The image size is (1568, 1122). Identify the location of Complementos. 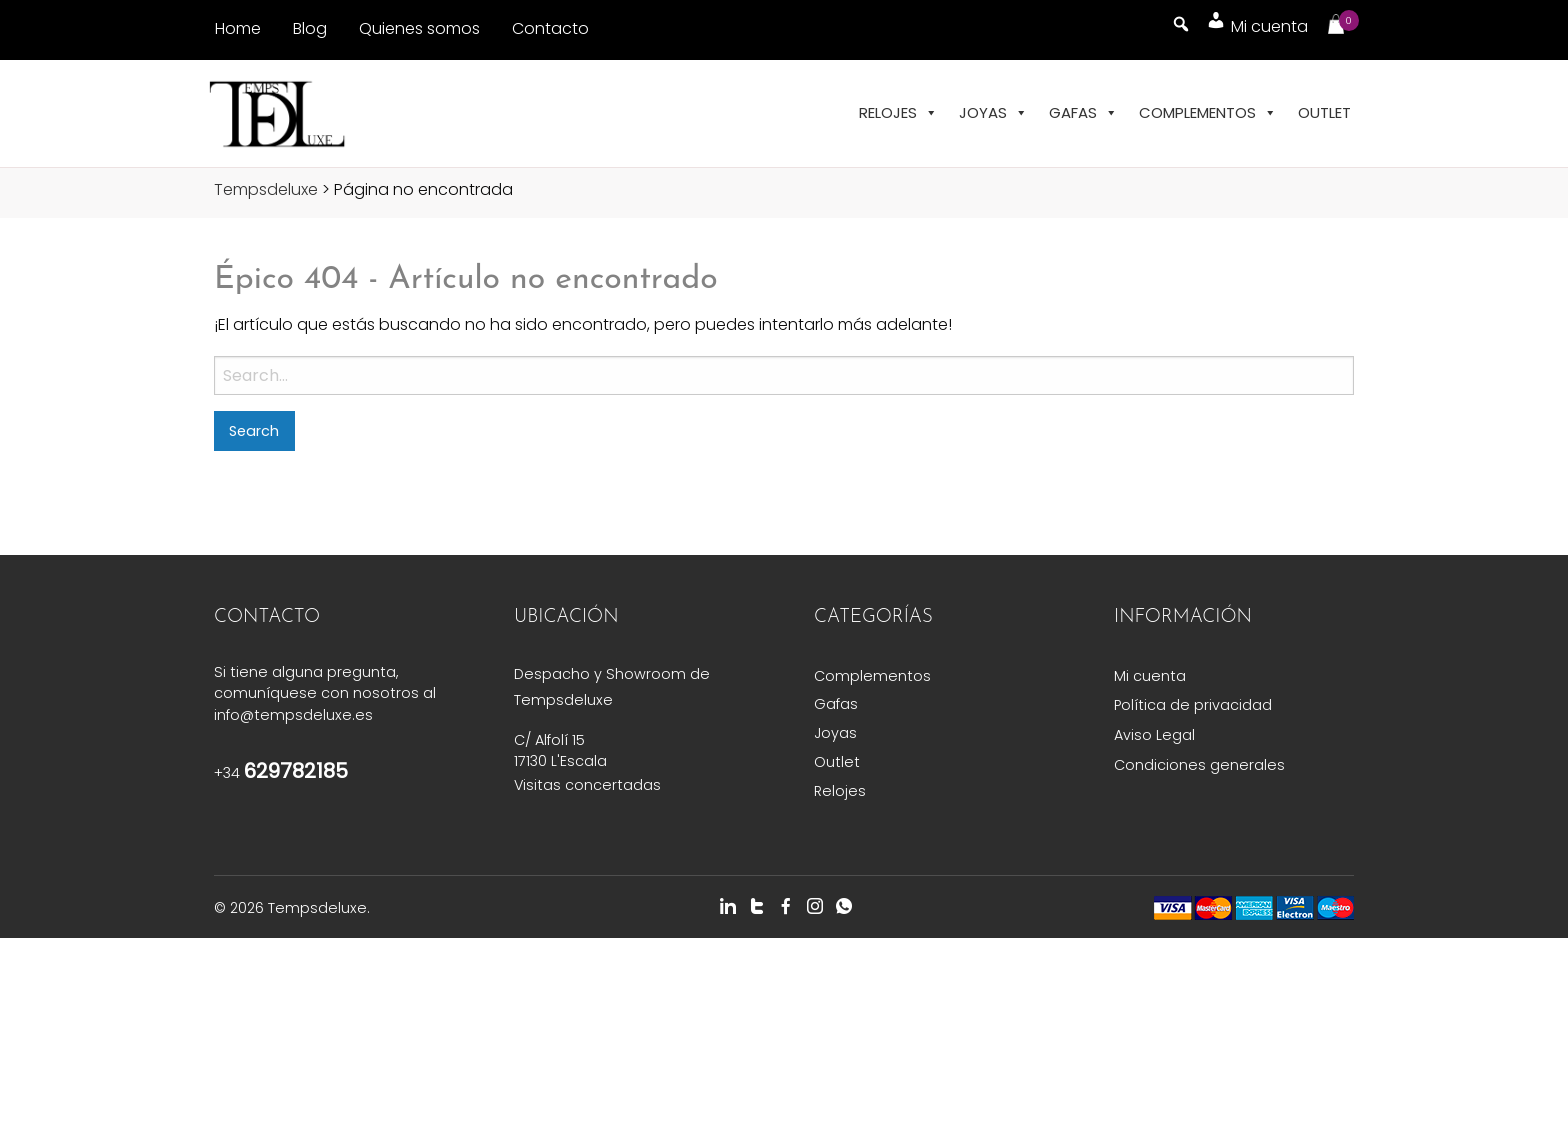
(1208, 113).